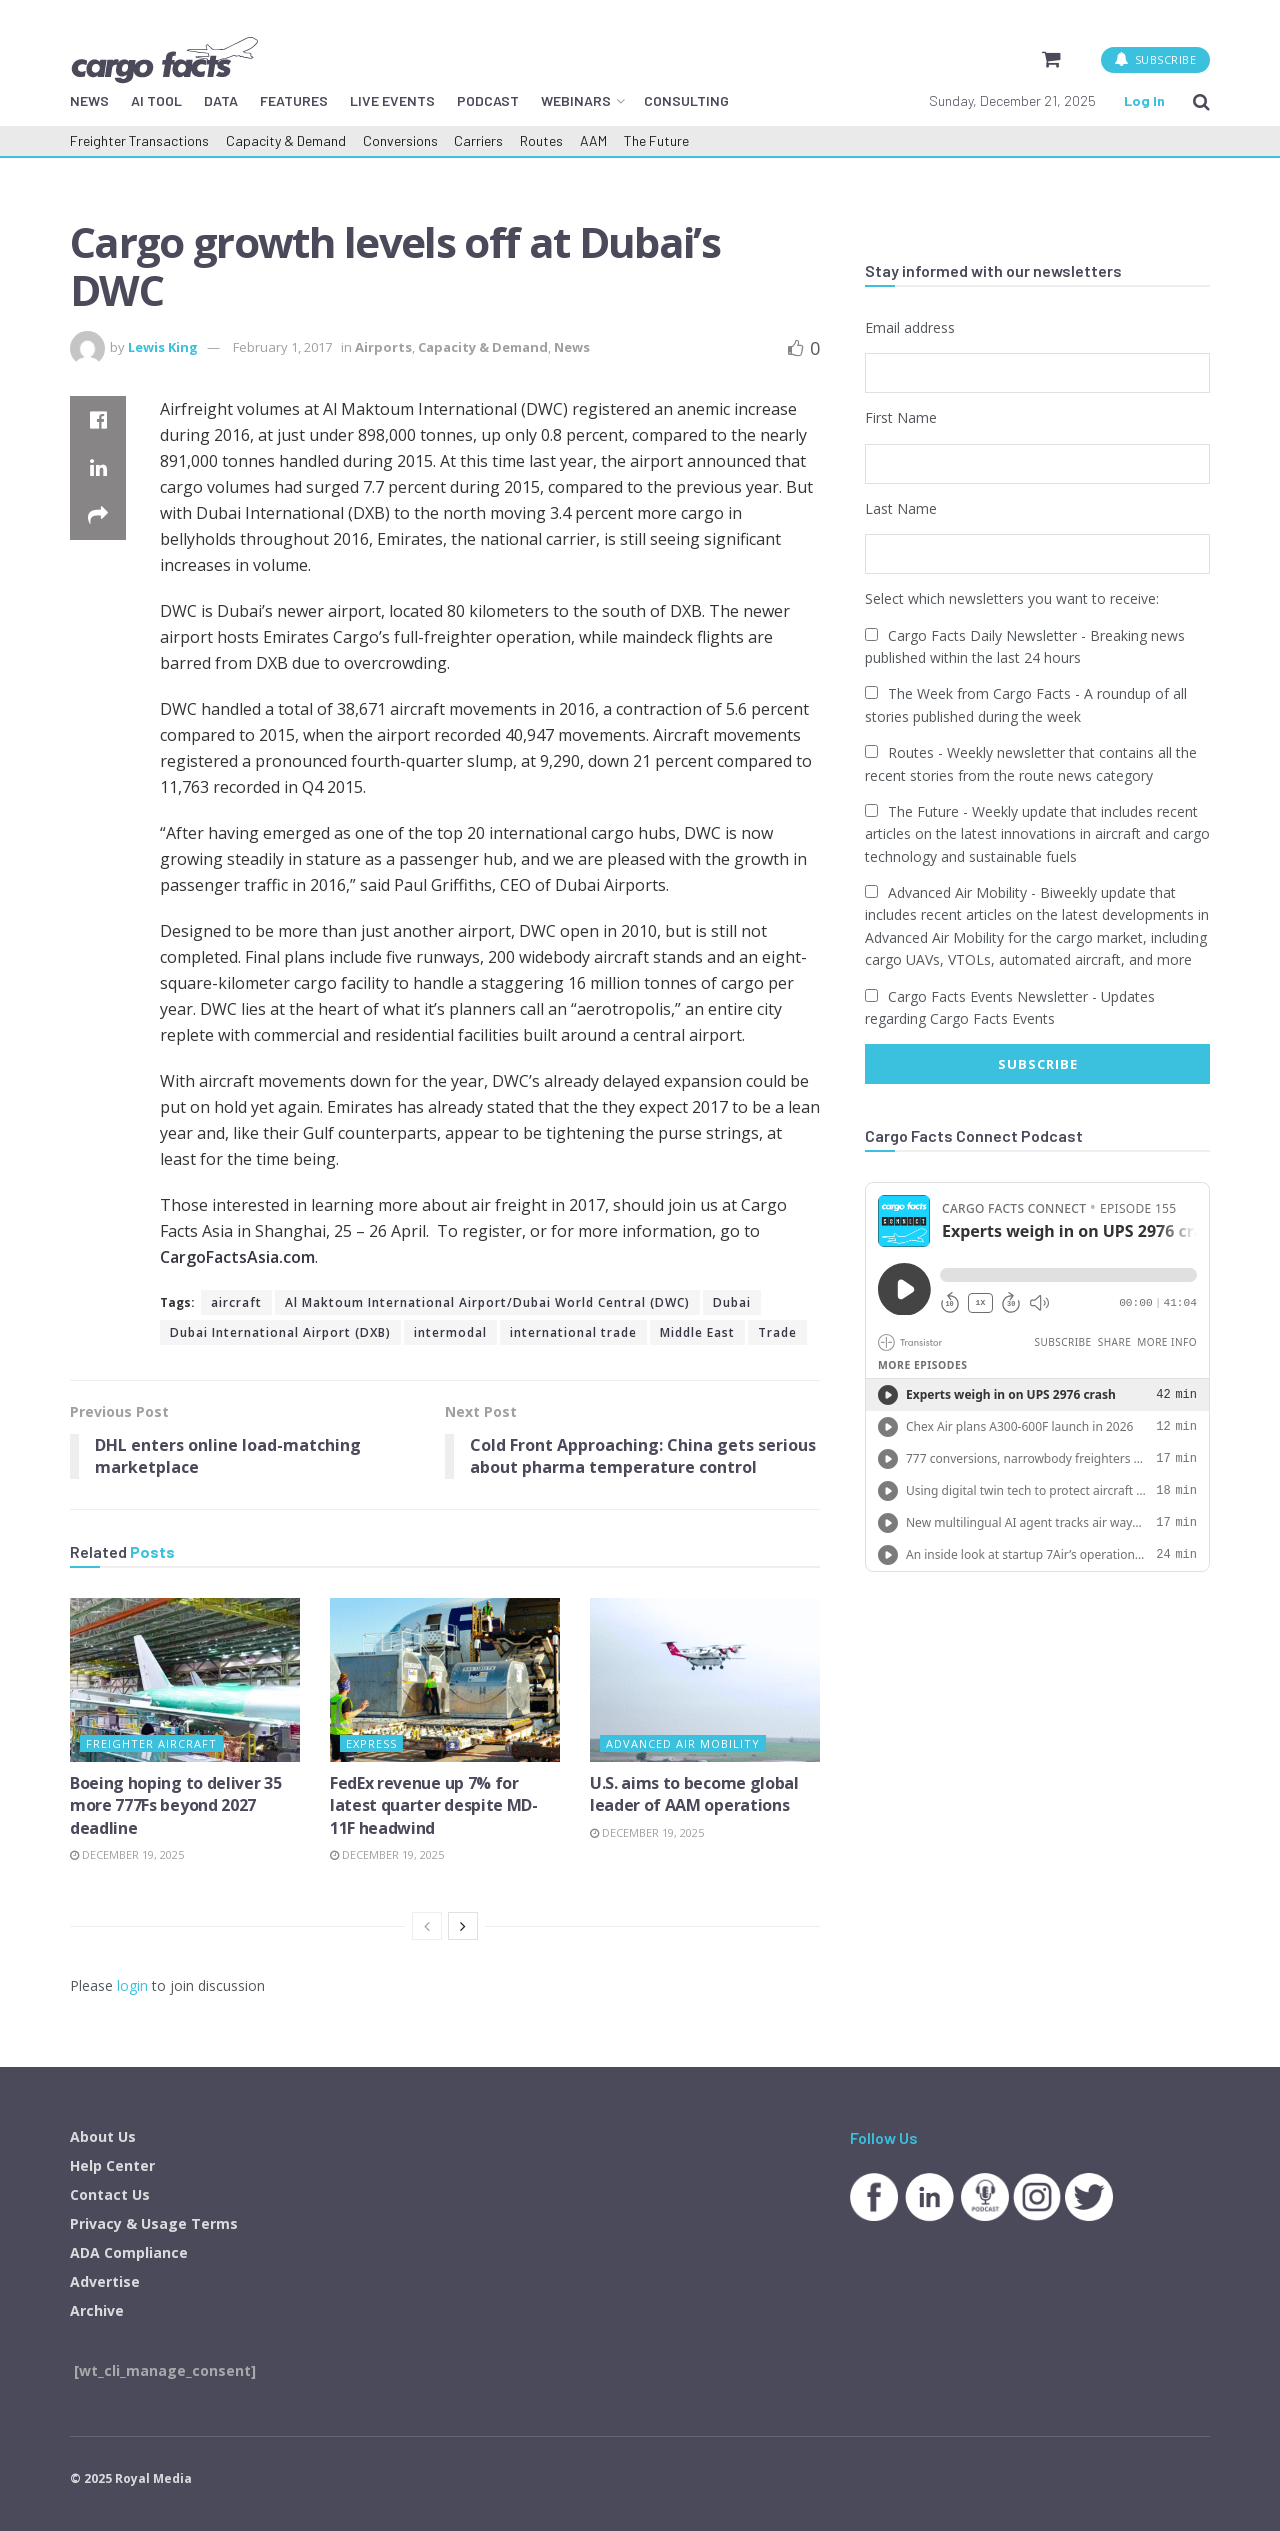 The width and height of the screenshot is (1280, 2531). I want to click on Privacy & Usage Terms, so click(154, 2223).